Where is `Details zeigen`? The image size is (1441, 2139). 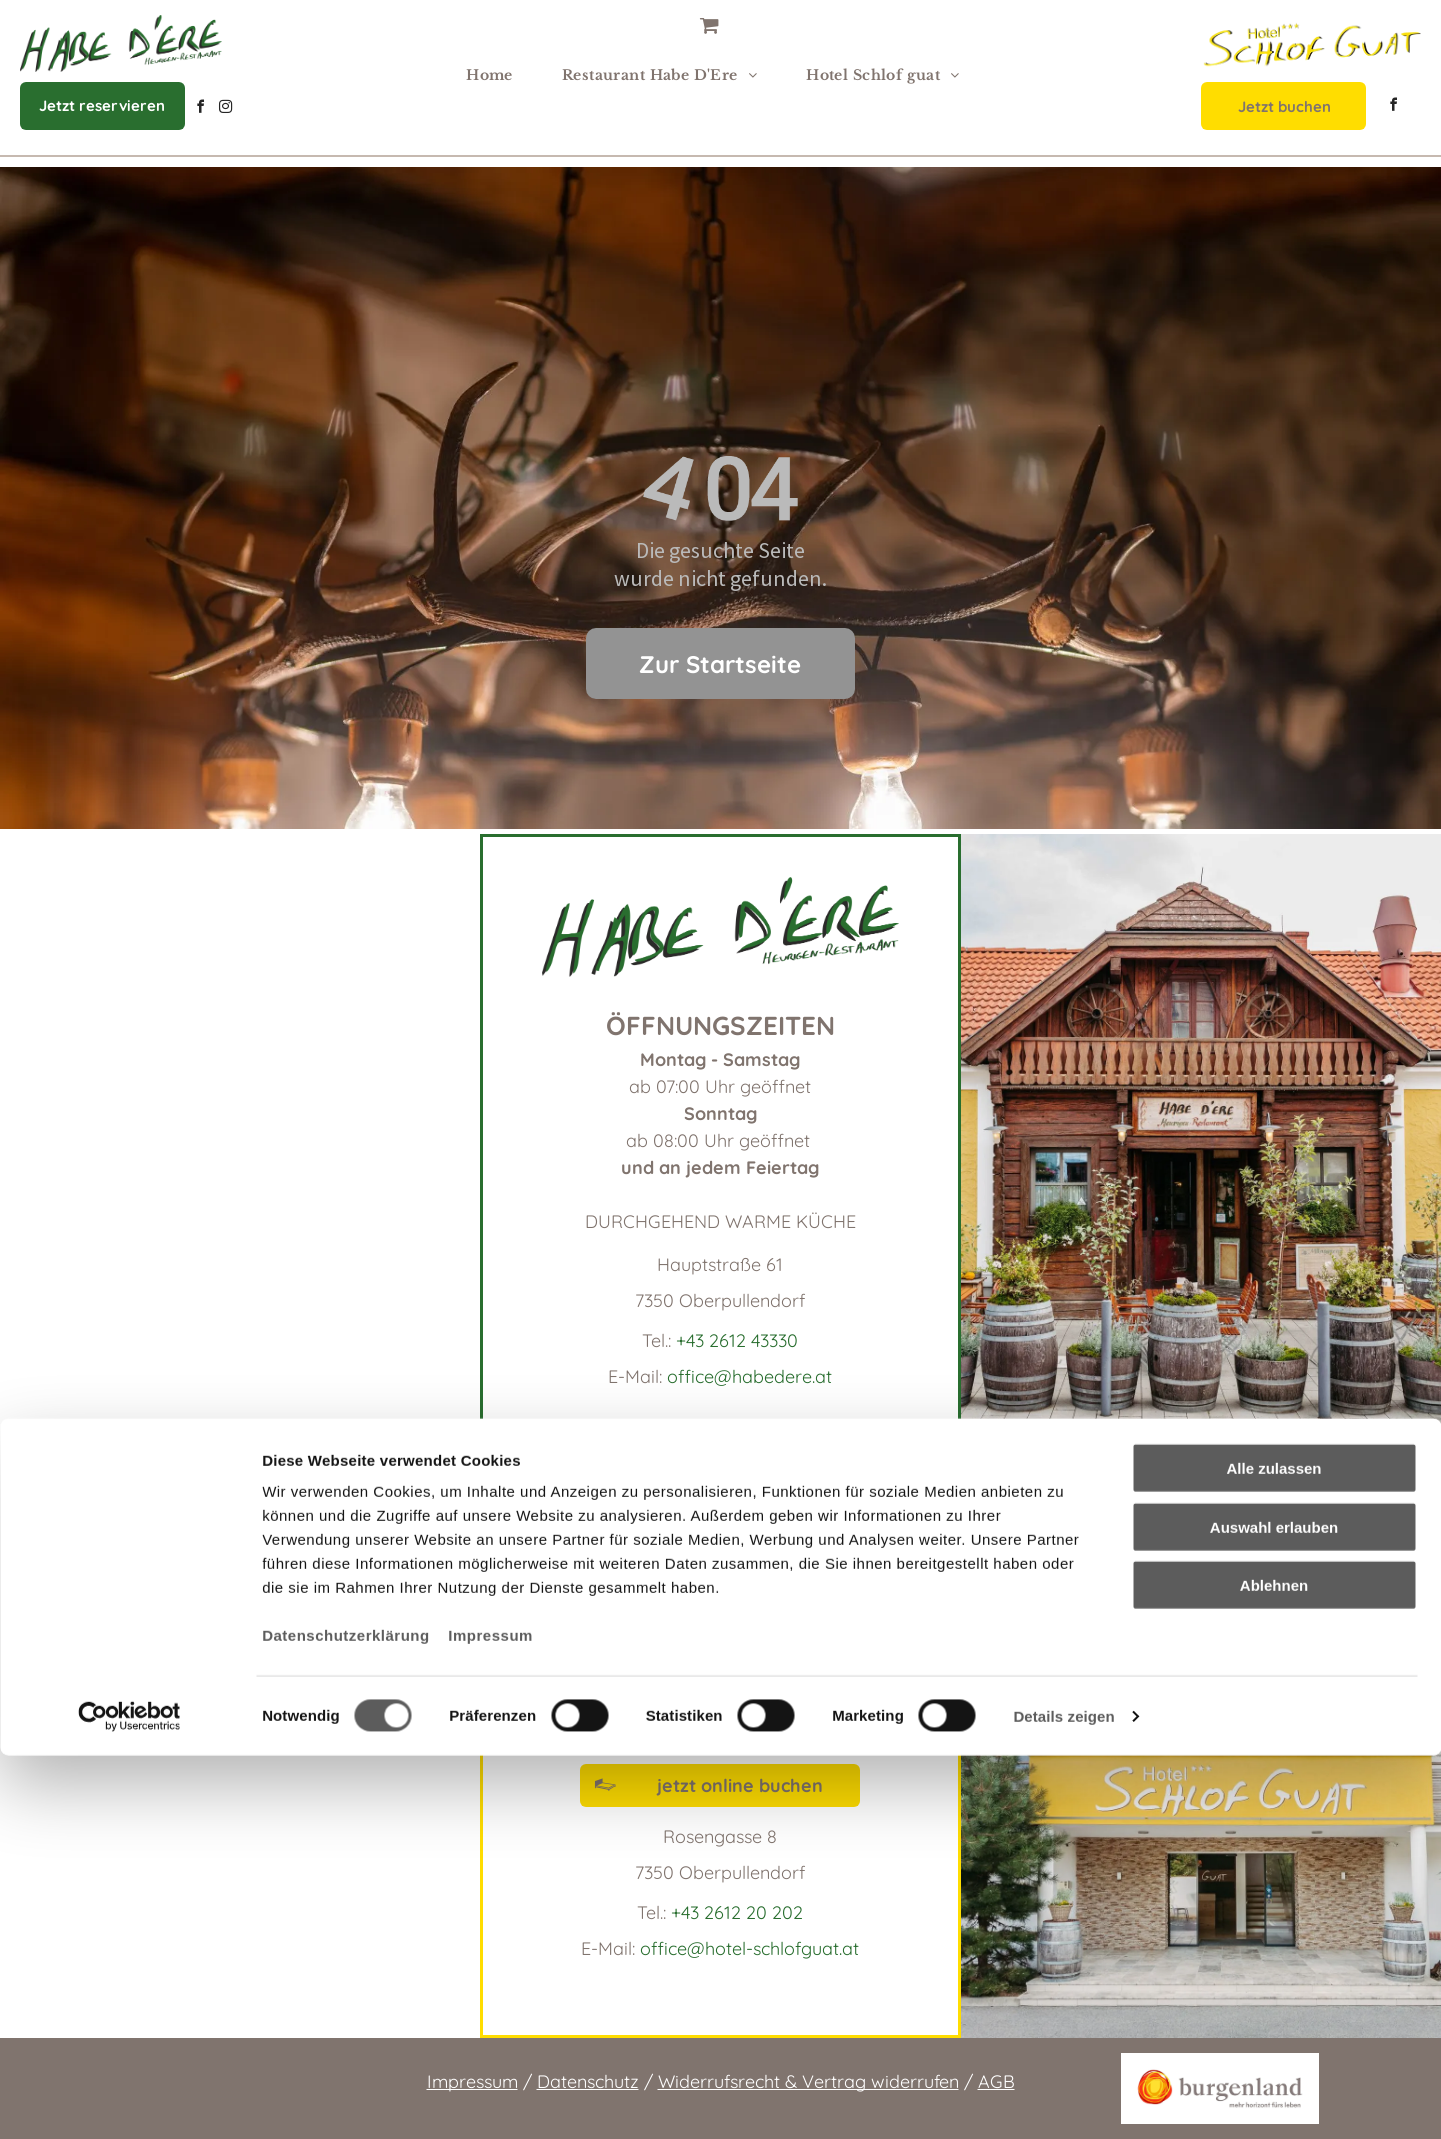 Details zeigen is located at coordinates (1063, 2099).